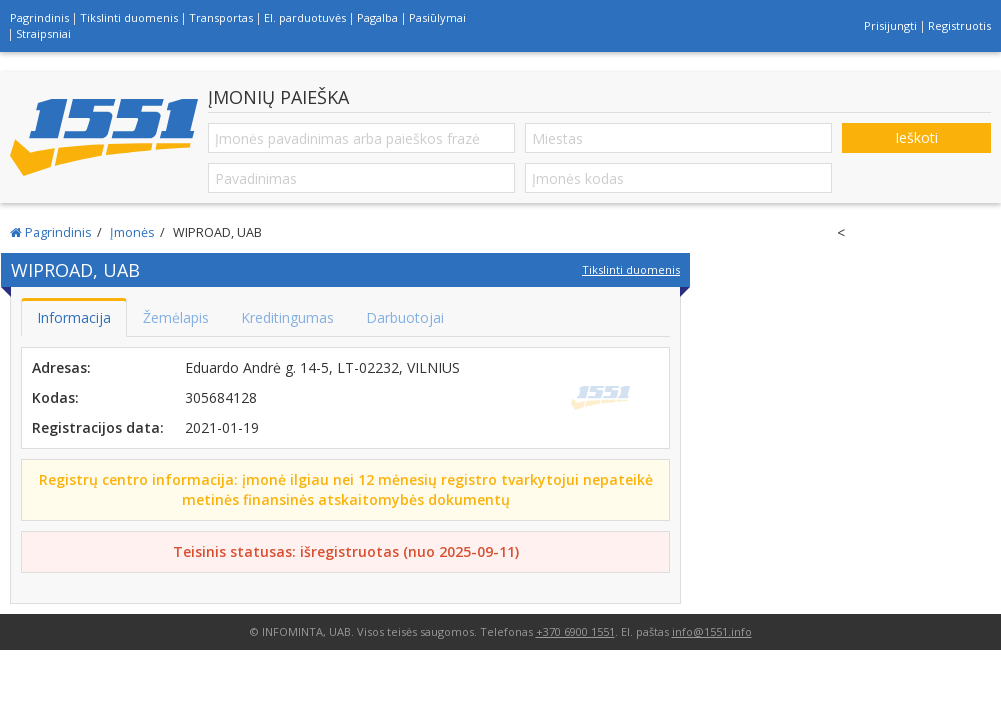  Describe the element at coordinates (377, 17) in the screenshot. I see `Pagalba` at that location.